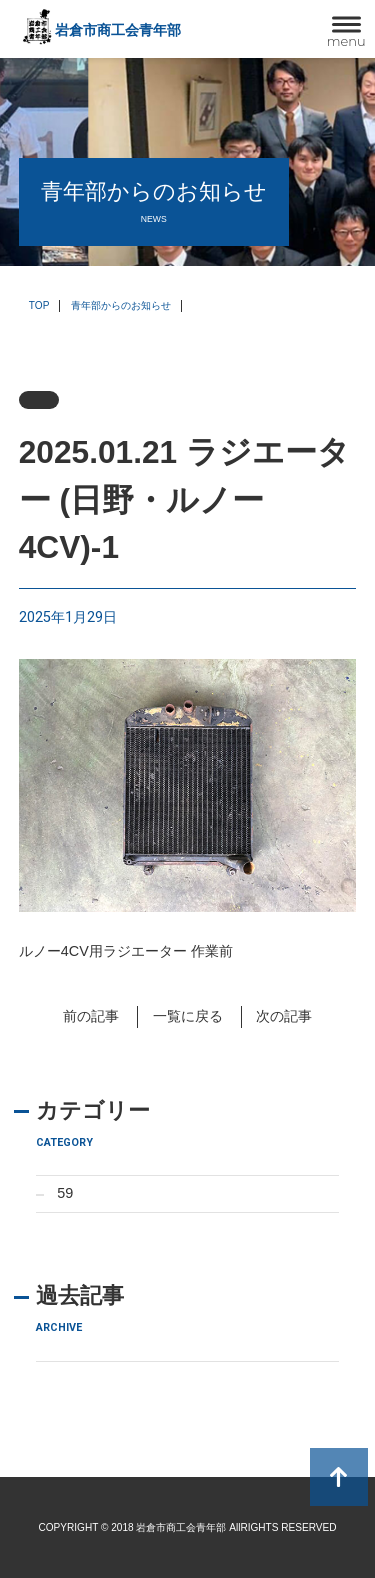 The height and width of the screenshot is (1578, 375). I want to click on 青年部からのお知らせ, so click(121, 305).